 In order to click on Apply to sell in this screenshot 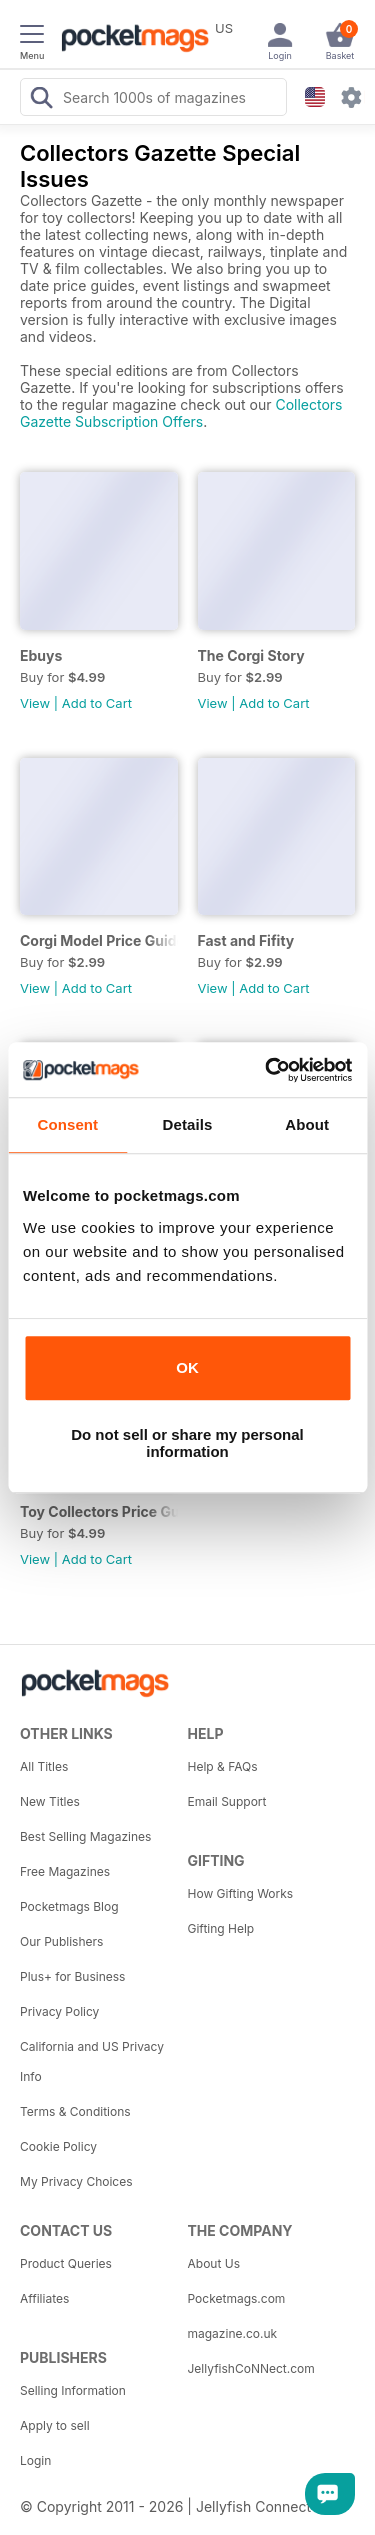, I will do `click(55, 2425)`.